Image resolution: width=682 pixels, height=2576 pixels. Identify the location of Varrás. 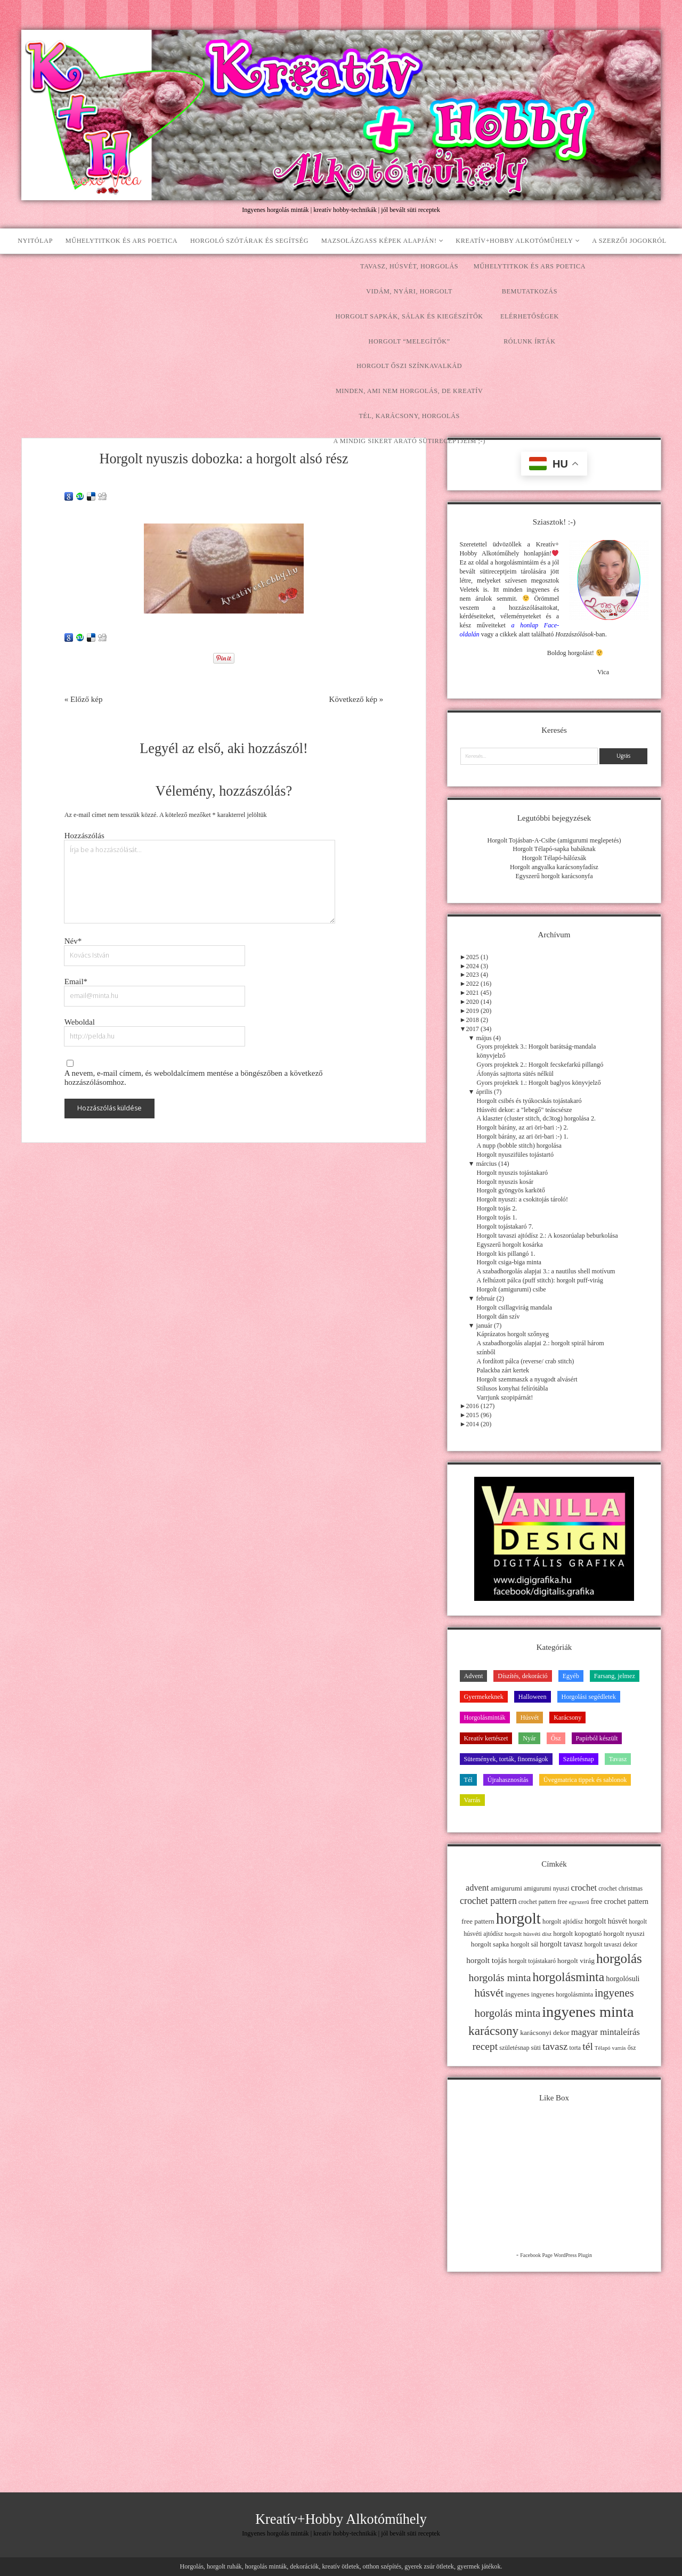
(472, 1800).